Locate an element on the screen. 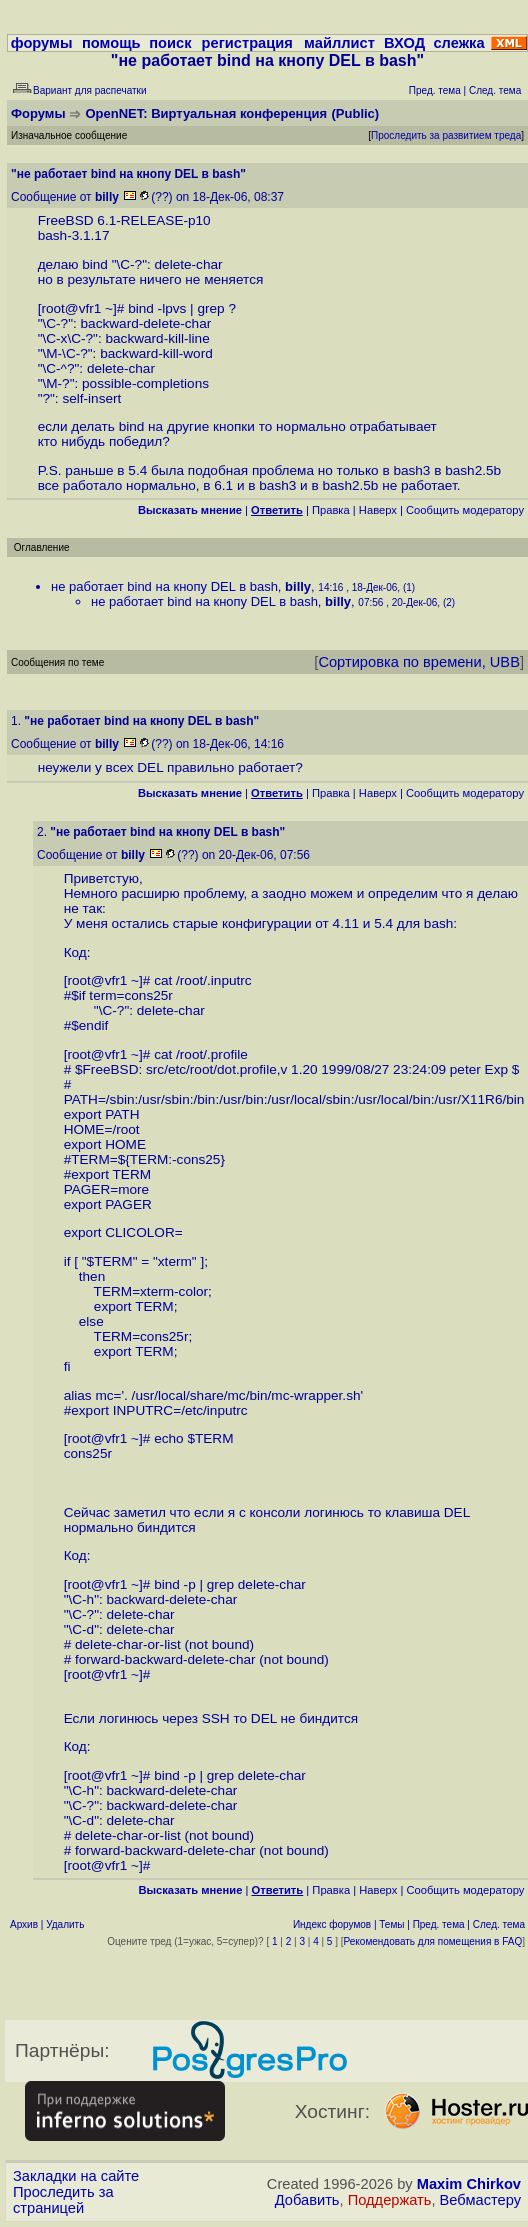  Рекомендовать для помещения в FAQ is located at coordinates (433, 1941).